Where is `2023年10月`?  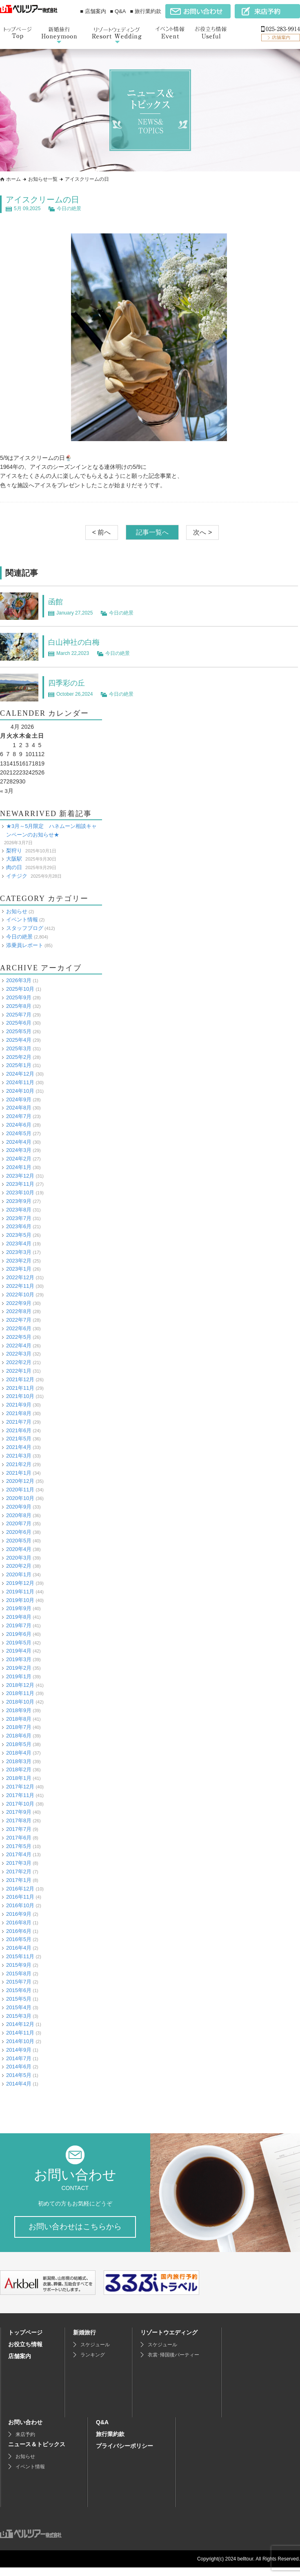
2023年10月 is located at coordinates (20, 1192).